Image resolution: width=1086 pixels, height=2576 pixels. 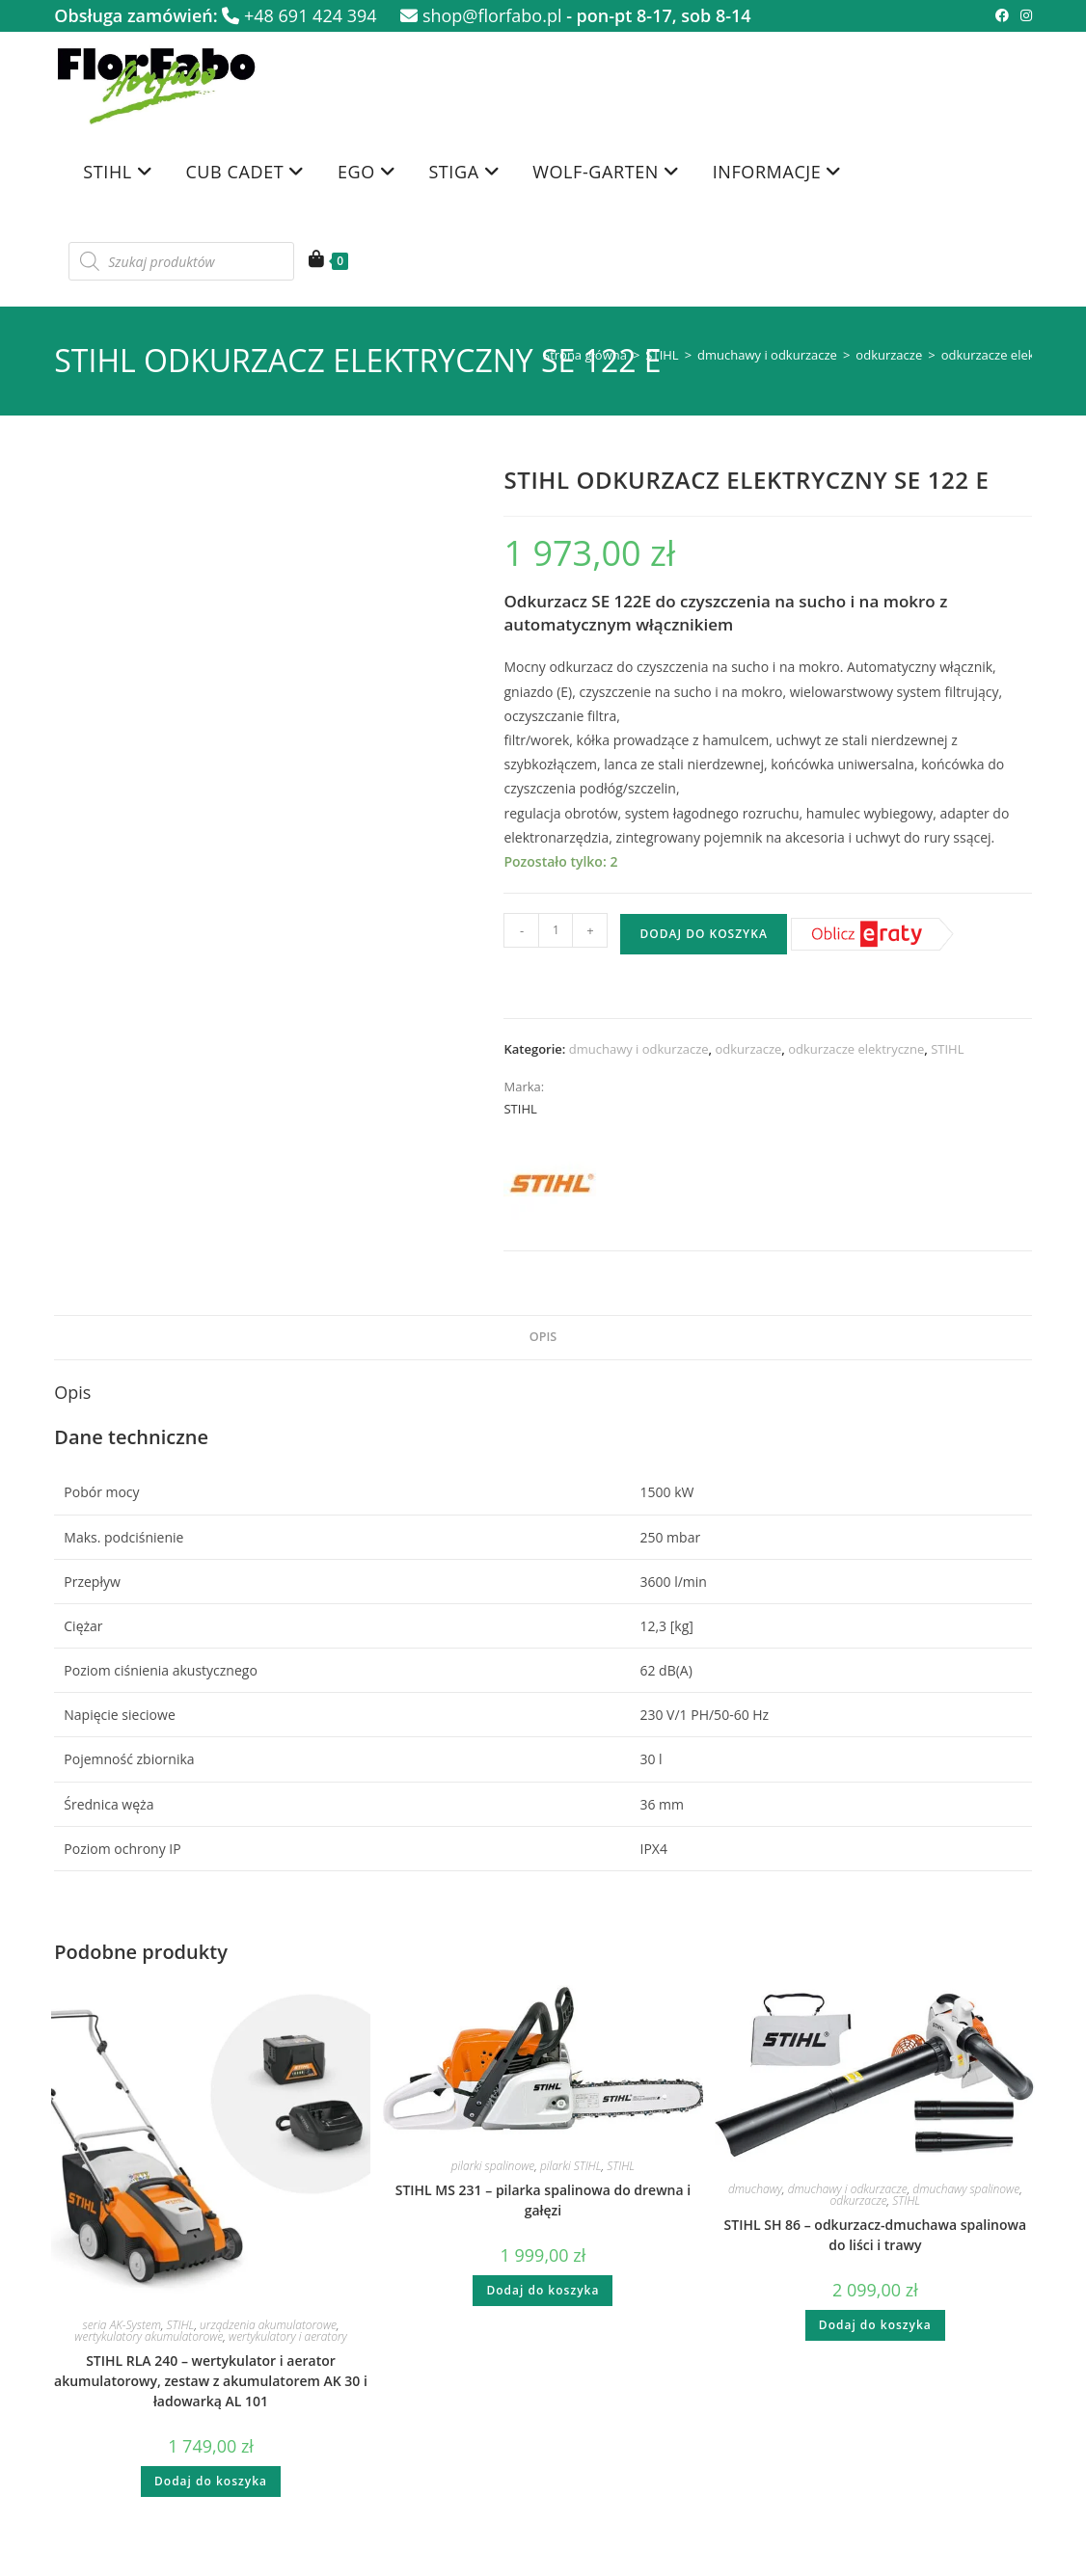 I want to click on odkurzacze, so click(x=888, y=354).